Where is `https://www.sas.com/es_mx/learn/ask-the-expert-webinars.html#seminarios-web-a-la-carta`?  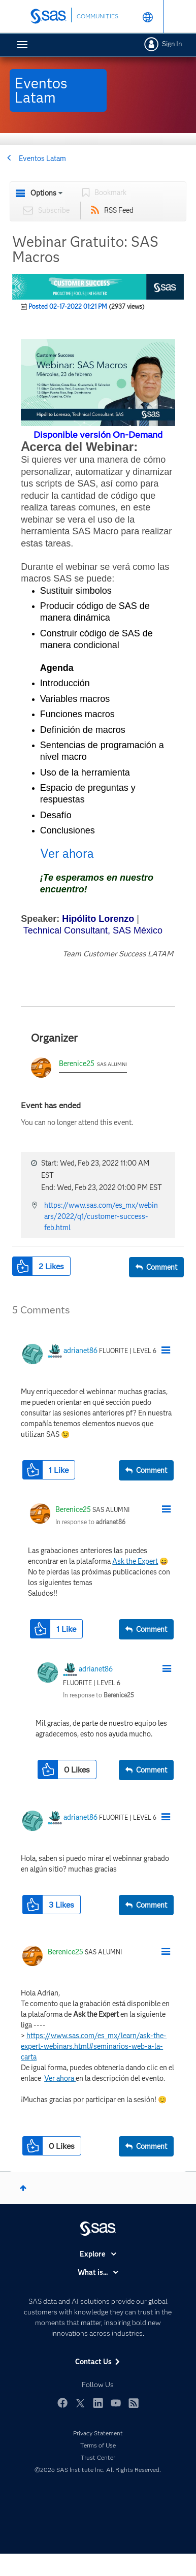 https://www.sas.com/es_mx/learn/ask-the-expert-webinars.html#seminarios-web-a-la-carta is located at coordinates (94, 2046).